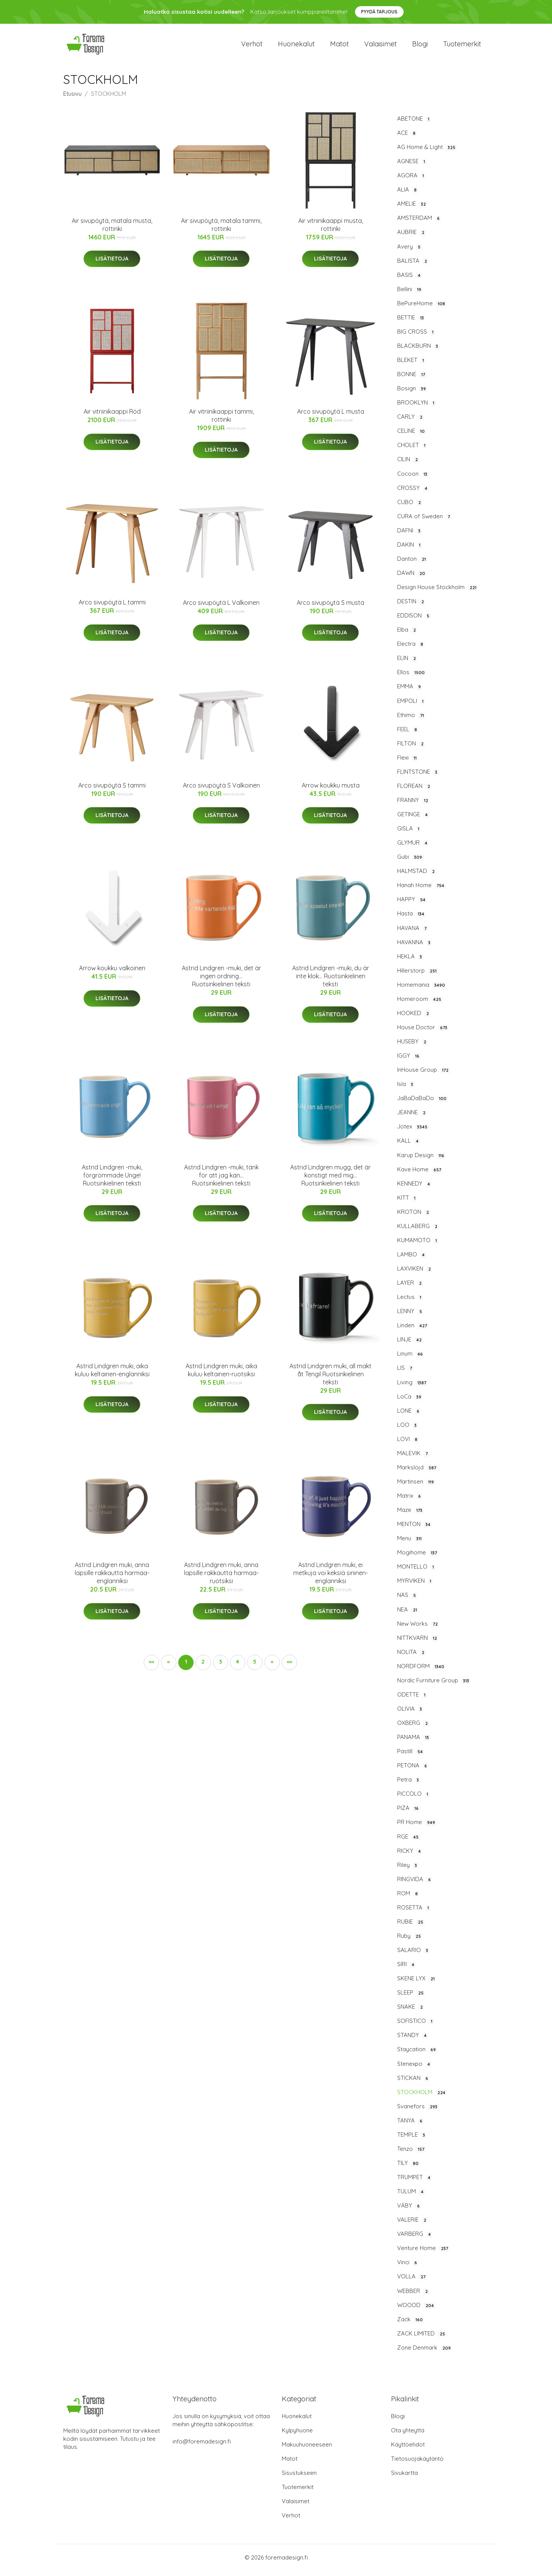 This screenshot has height=2576, width=552. What do you see at coordinates (407, 763) in the screenshot?
I see `Flexi` at bounding box center [407, 763].